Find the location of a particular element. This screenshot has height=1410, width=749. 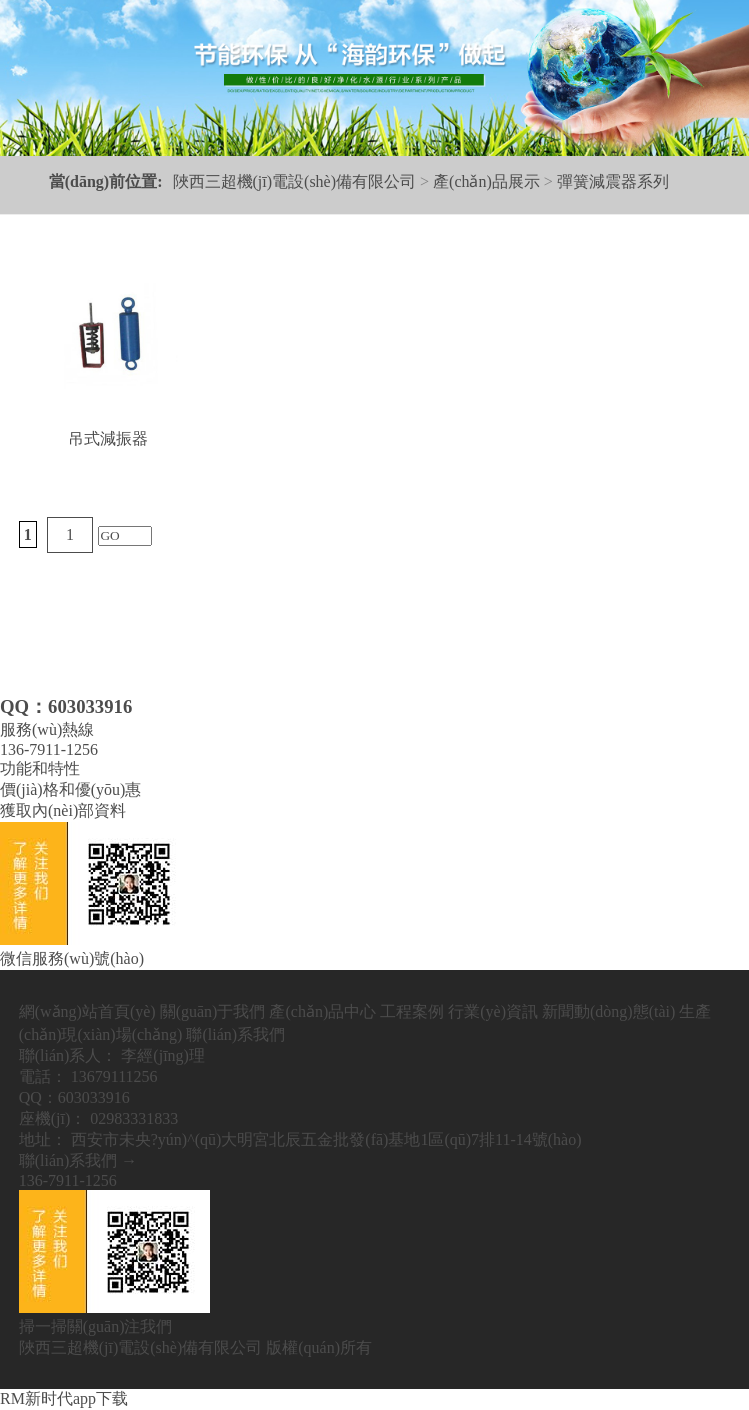

產(chǎn)品展示 is located at coordinates (486, 181).